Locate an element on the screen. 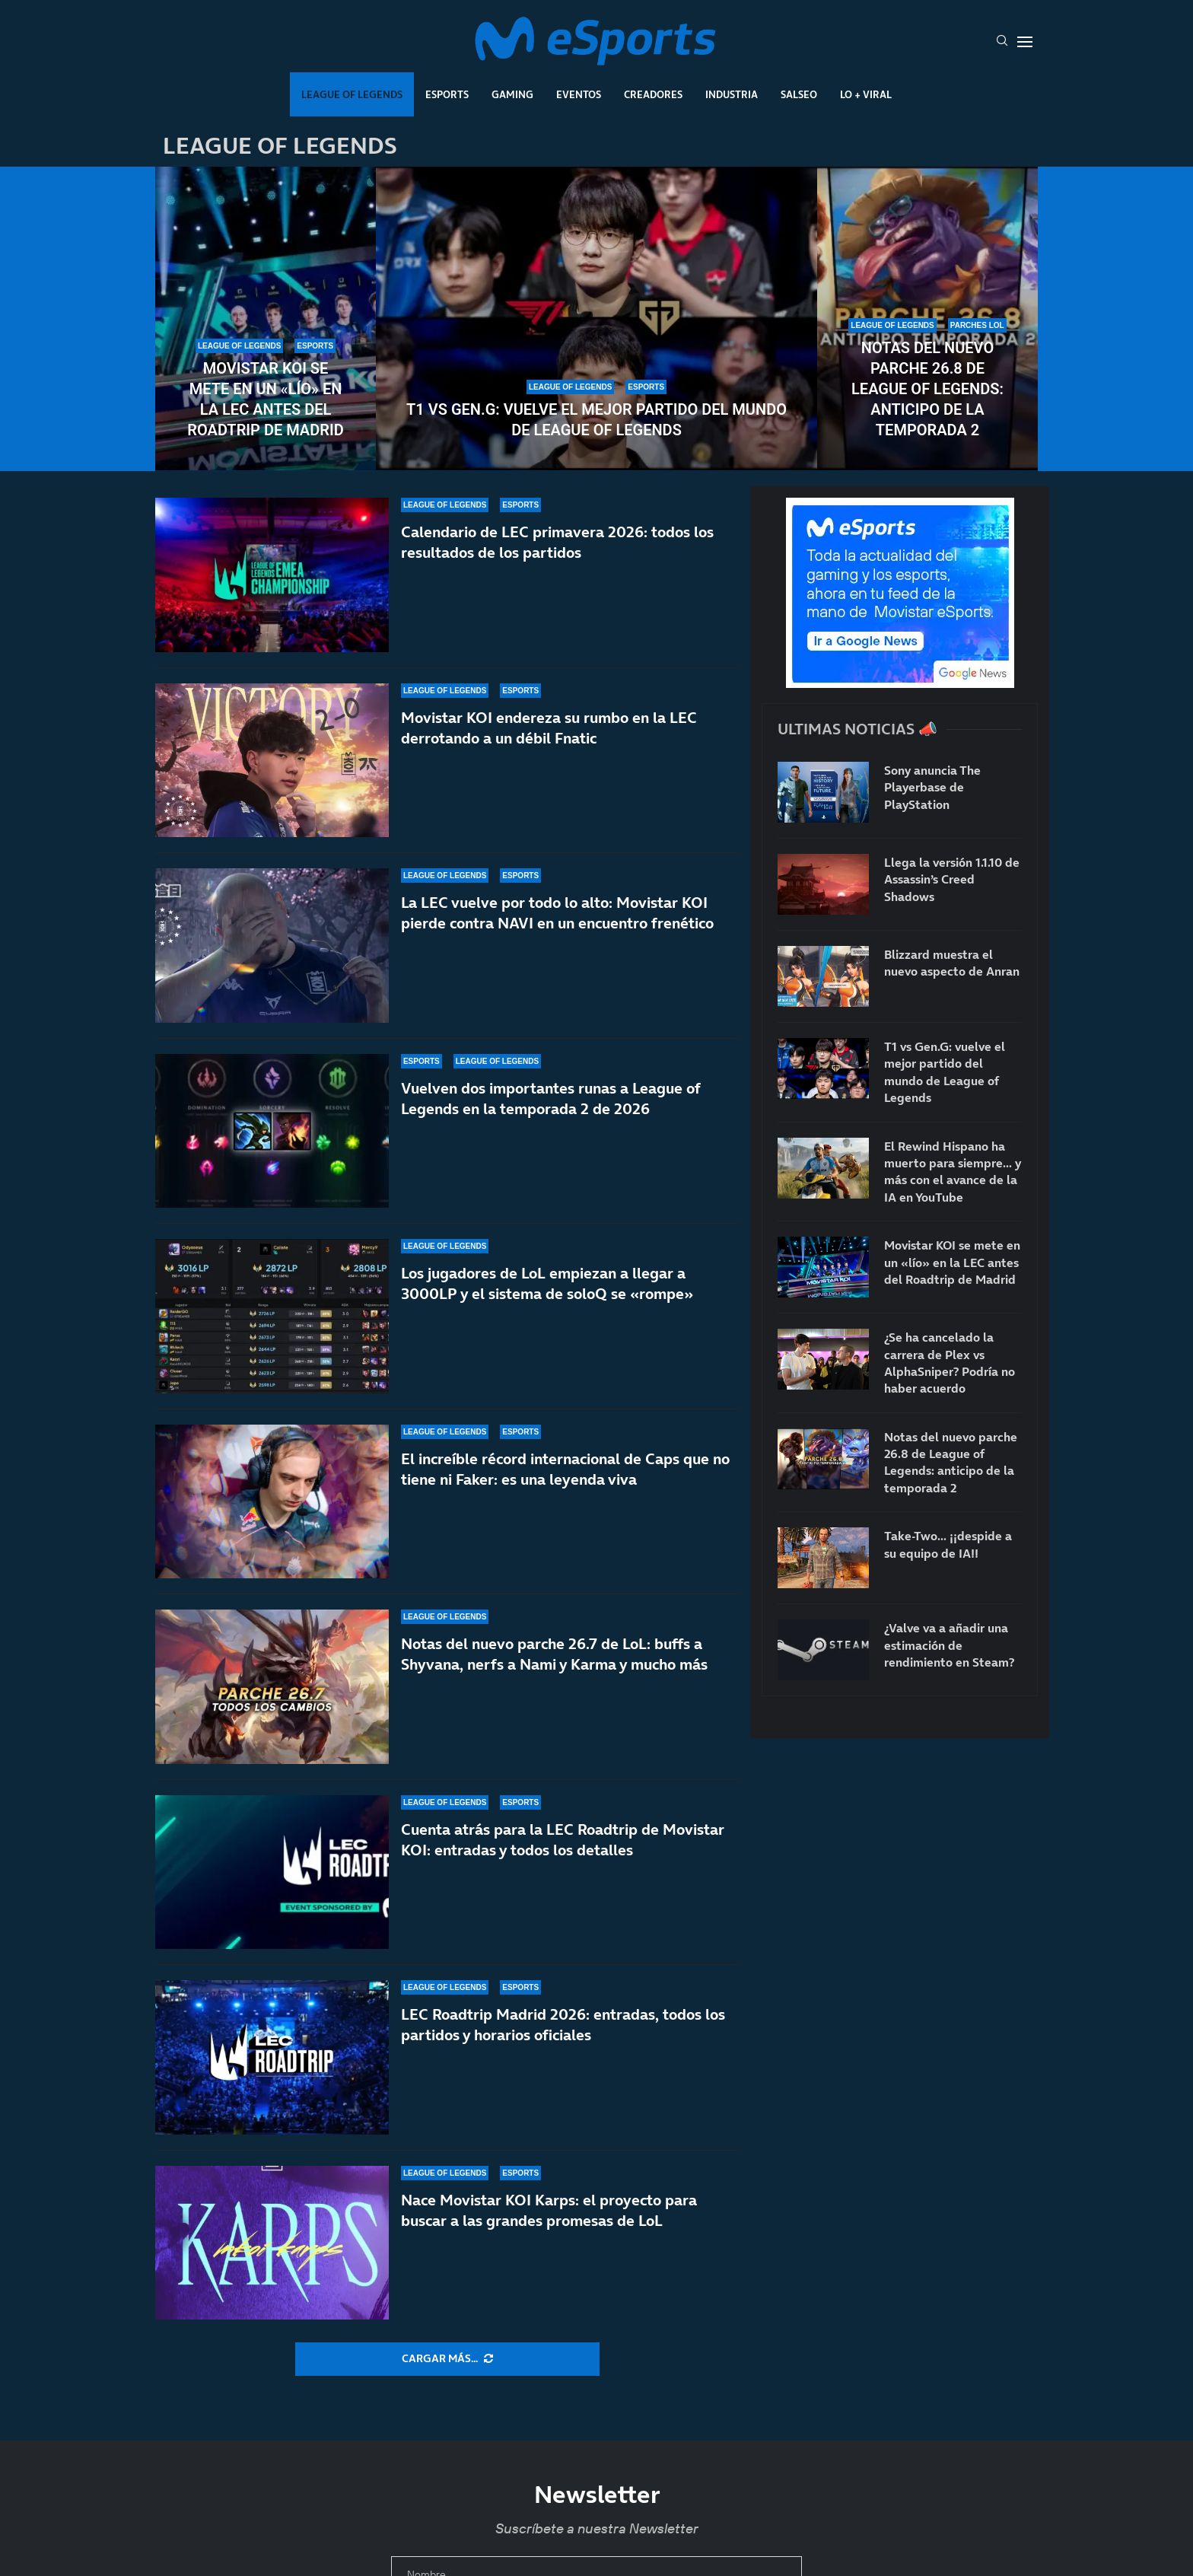 The image size is (1193, 2576). Industria is located at coordinates (731, 94).